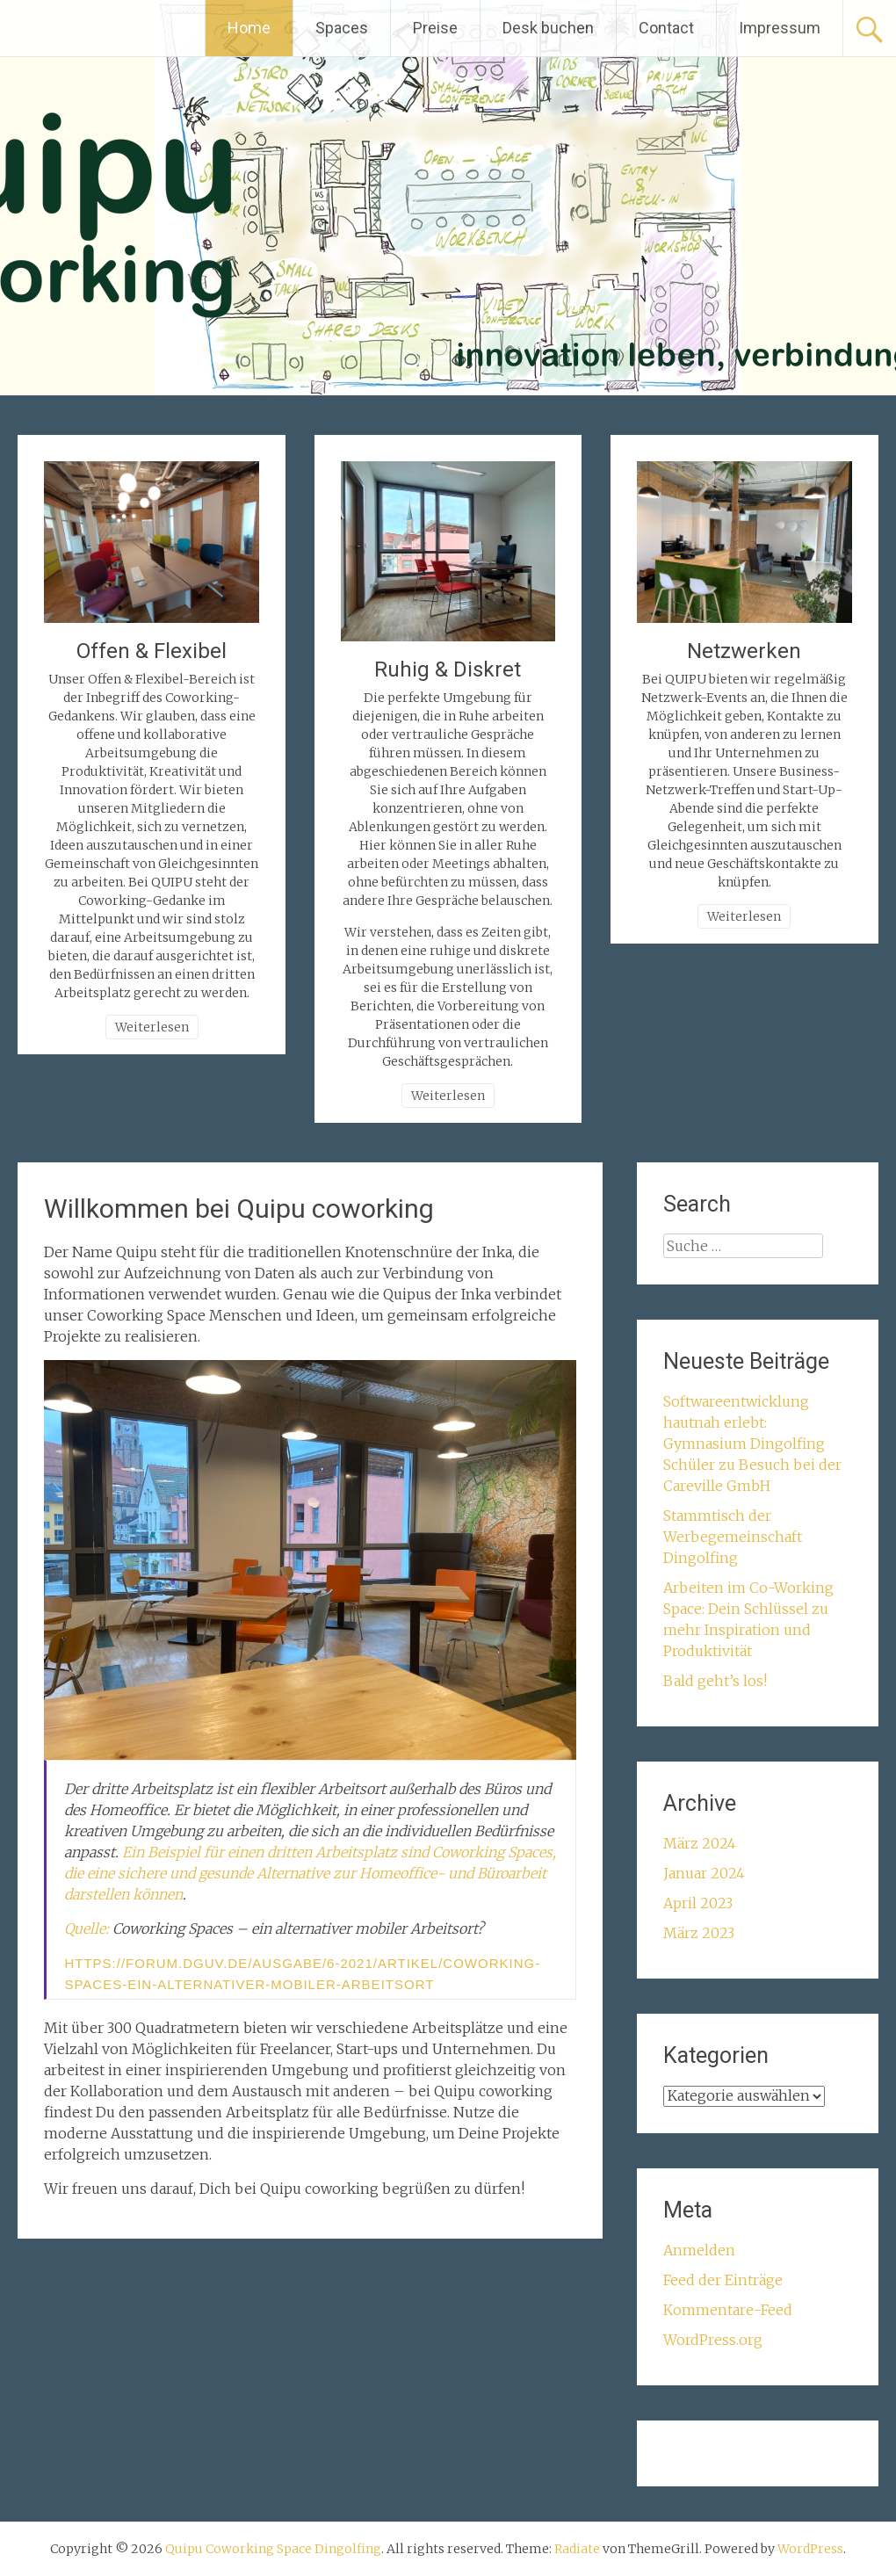 The image size is (896, 2576). Describe the element at coordinates (152, 1027) in the screenshot. I see `Weiterlesen` at that location.